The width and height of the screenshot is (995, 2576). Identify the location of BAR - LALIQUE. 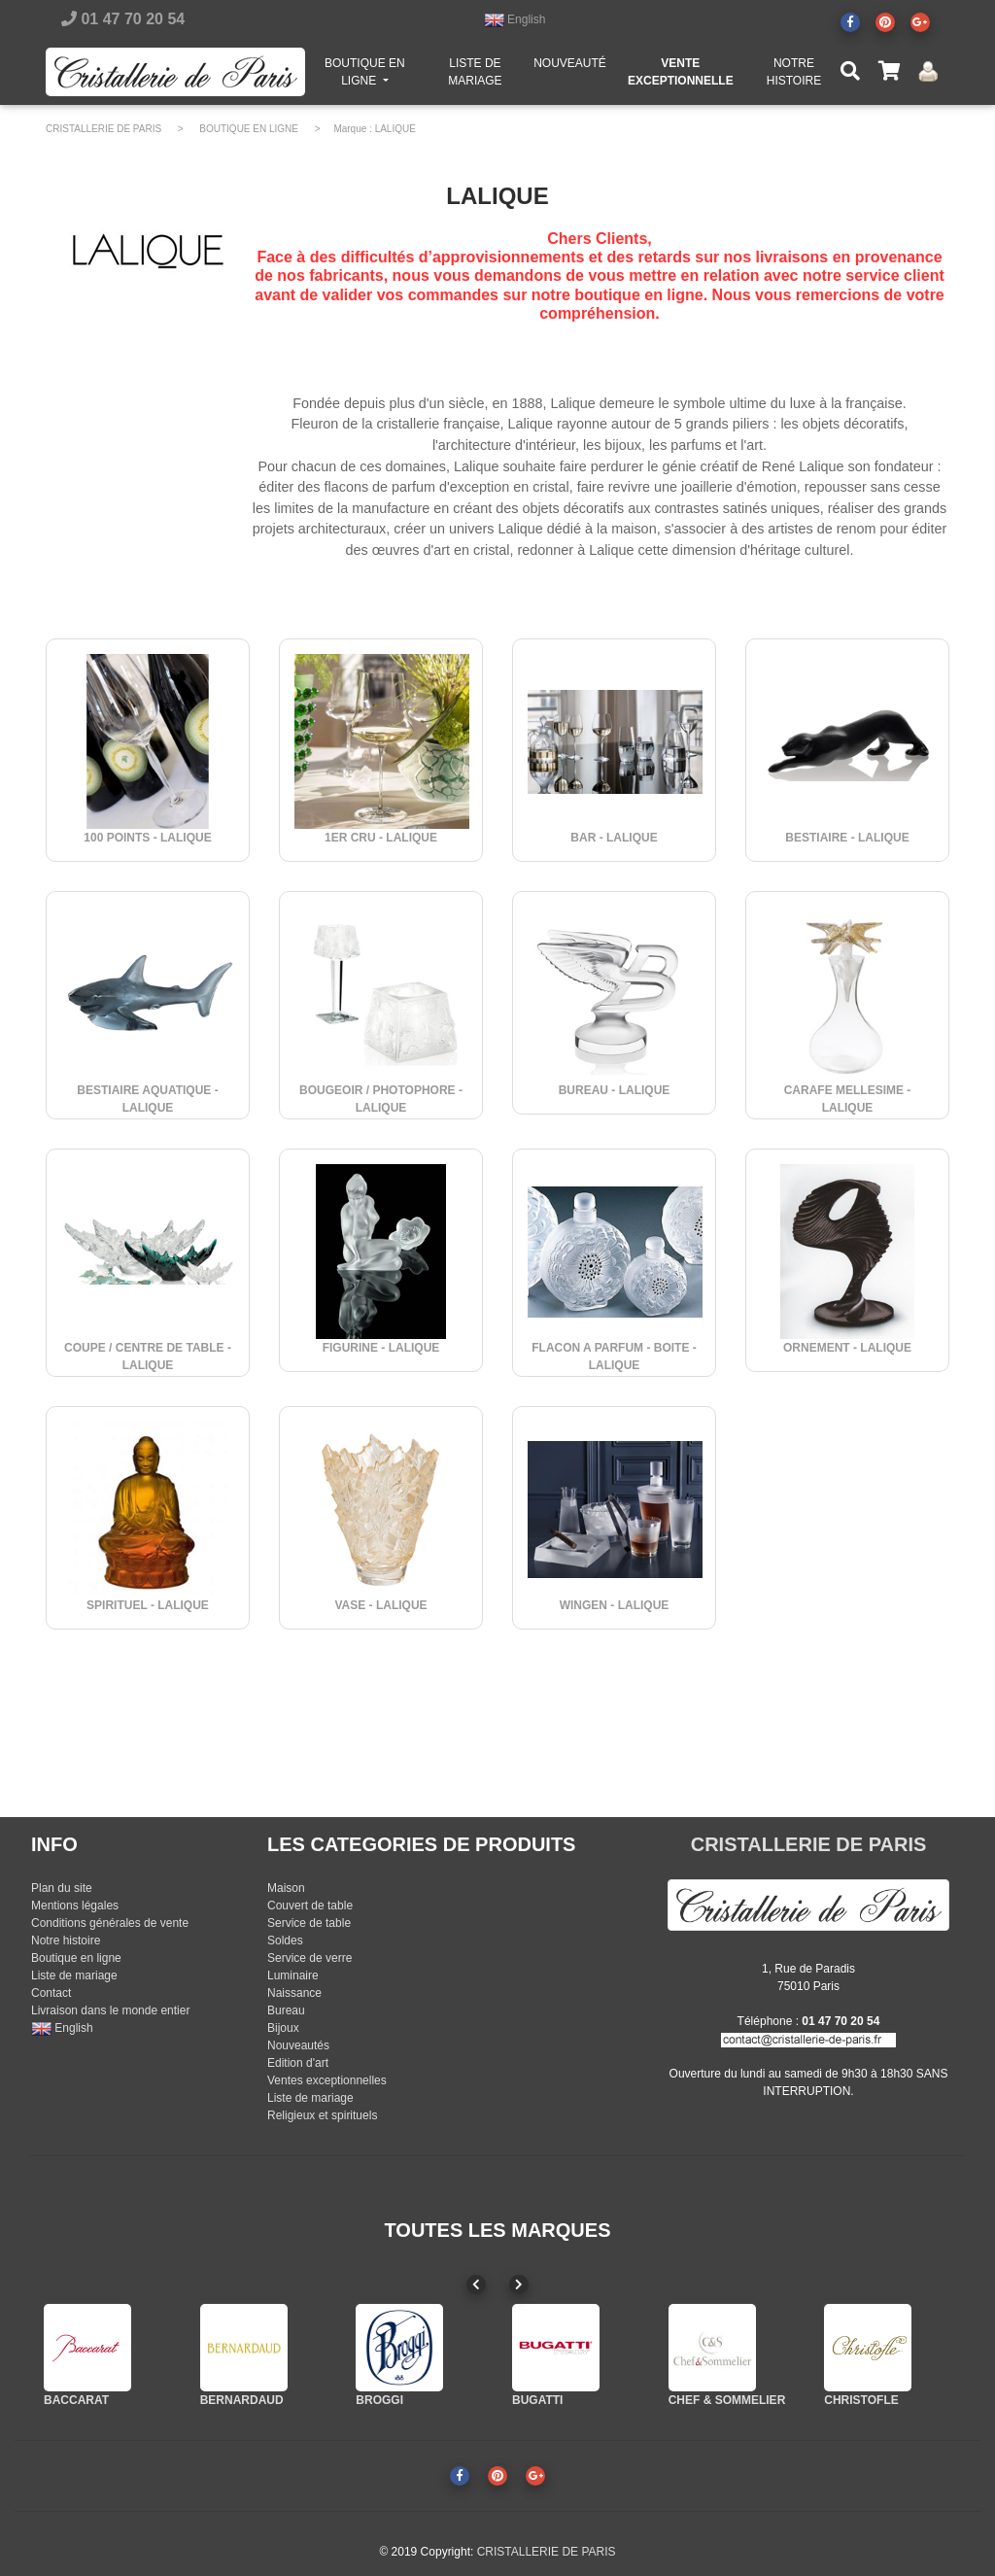
(613, 837).